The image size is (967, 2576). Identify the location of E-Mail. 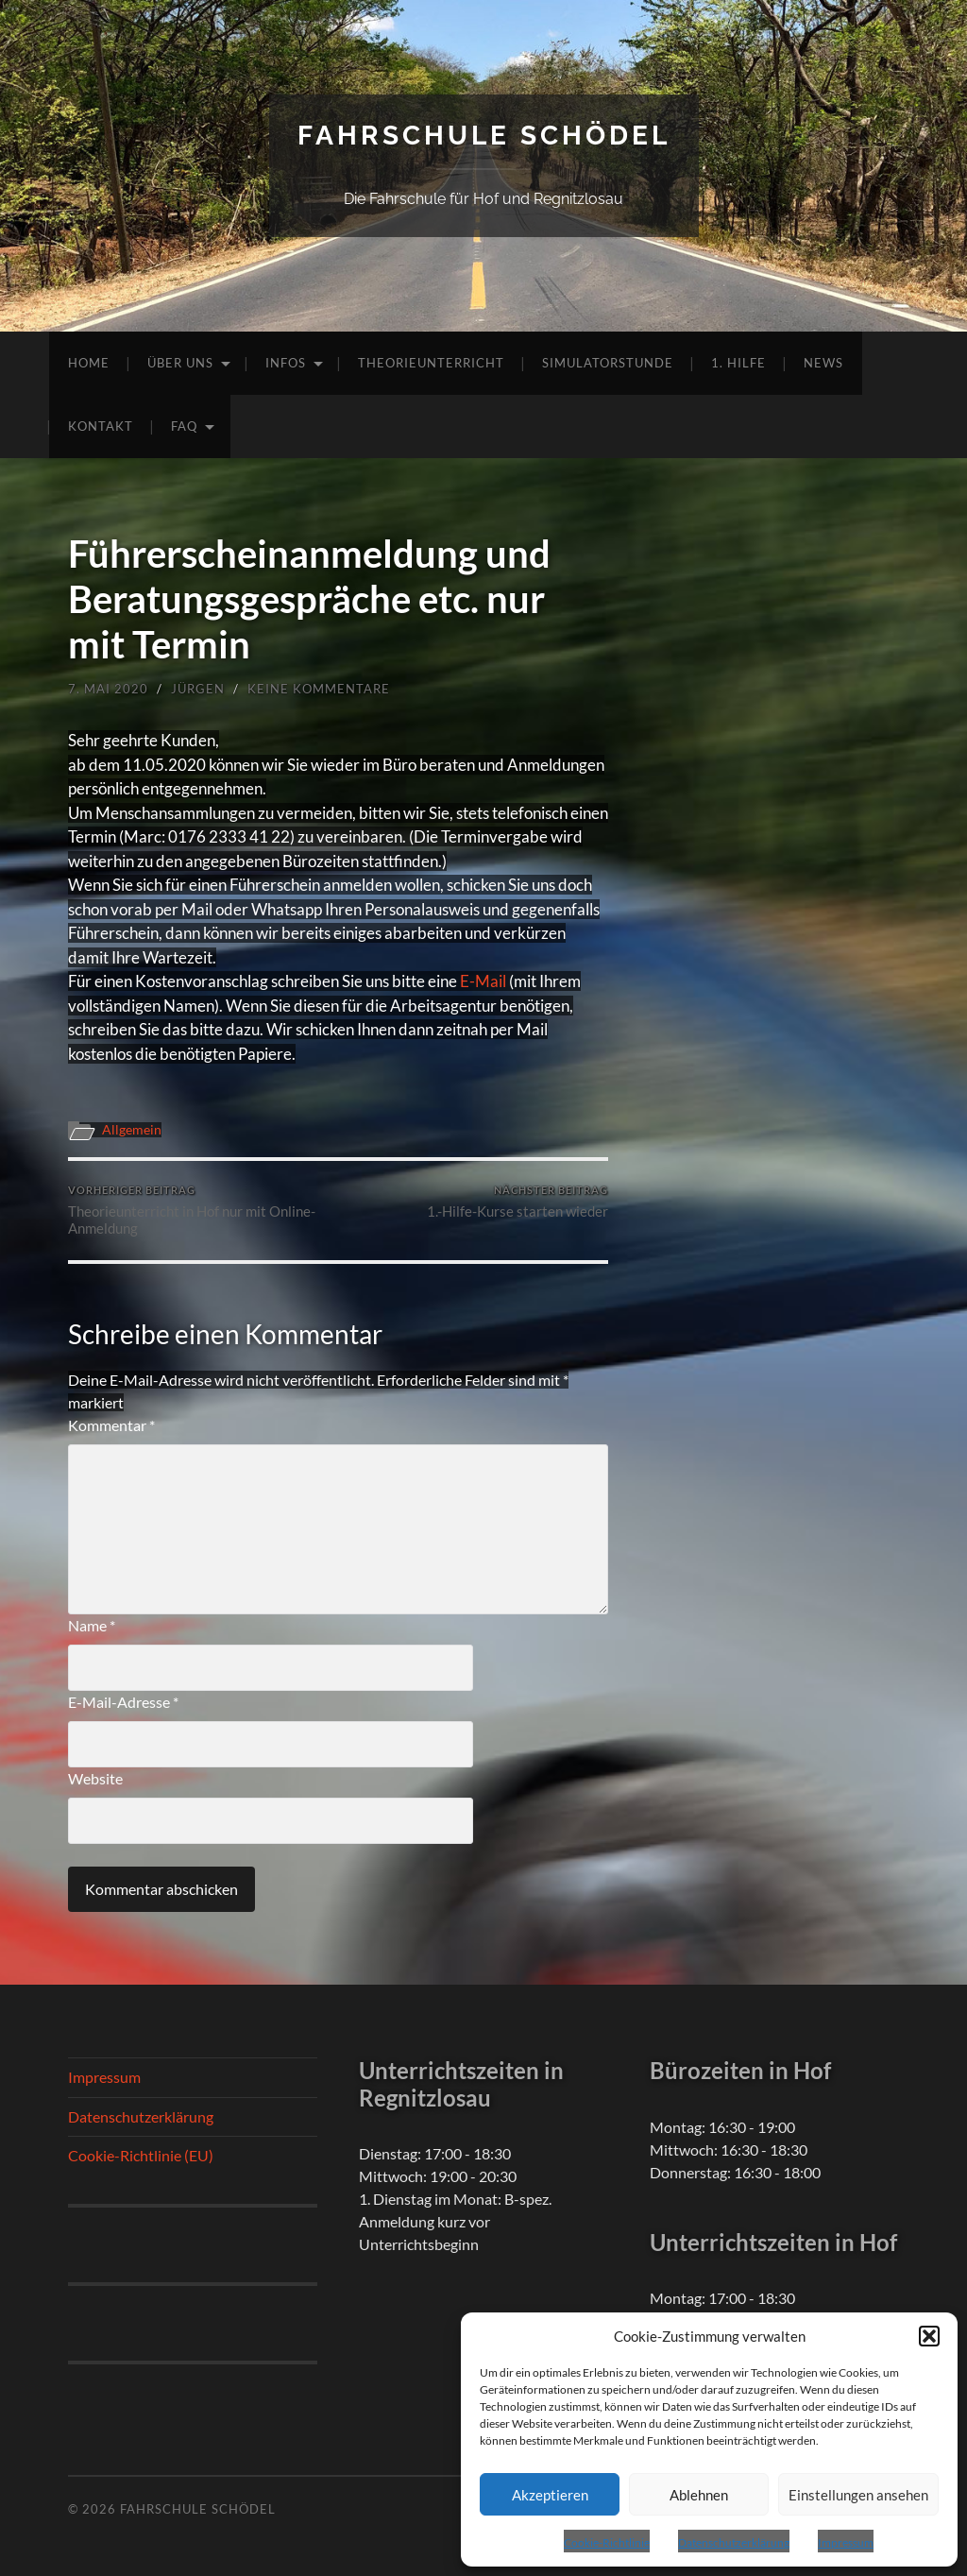
(483, 981).